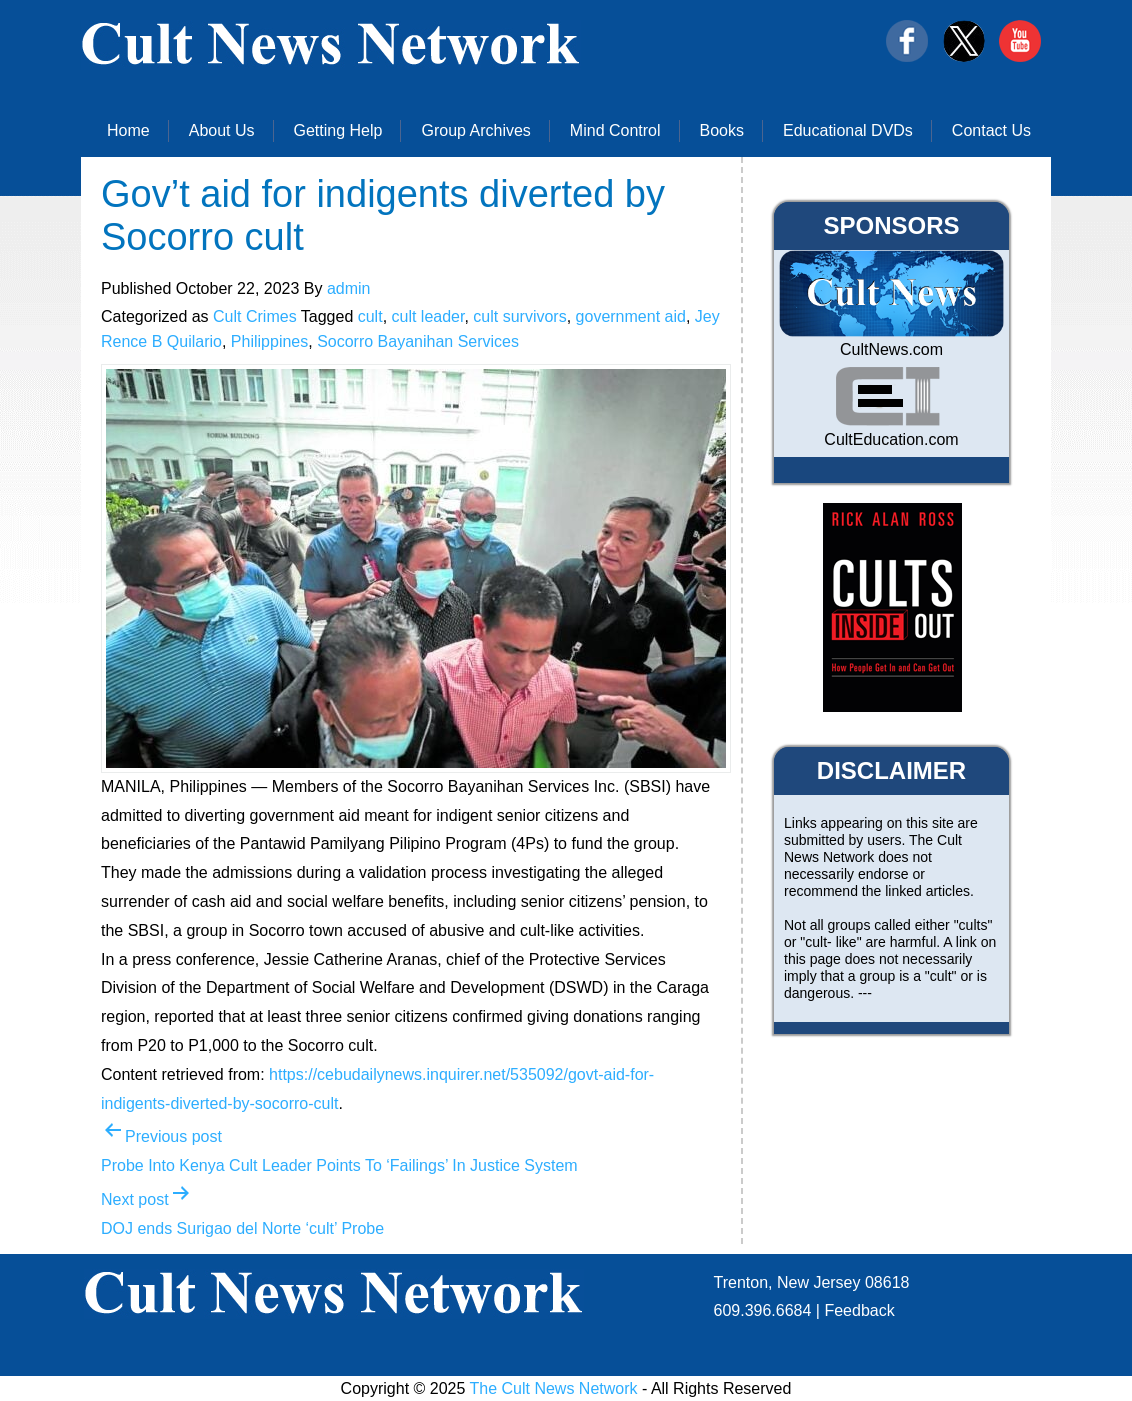 This screenshot has width=1132, height=1401. What do you see at coordinates (519, 316) in the screenshot?
I see `cult survivors` at bounding box center [519, 316].